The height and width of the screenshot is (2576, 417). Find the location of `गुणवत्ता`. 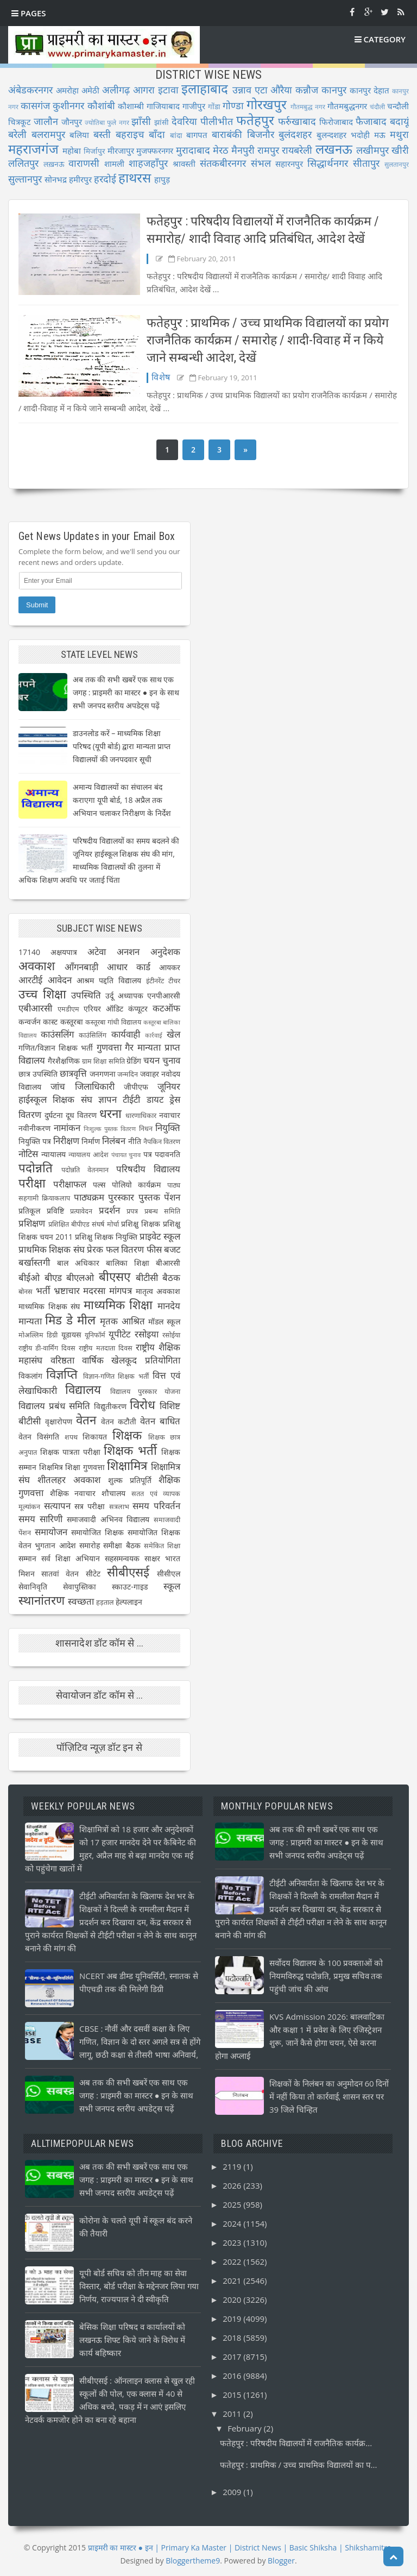

गुणवत्ता is located at coordinates (109, 1047).